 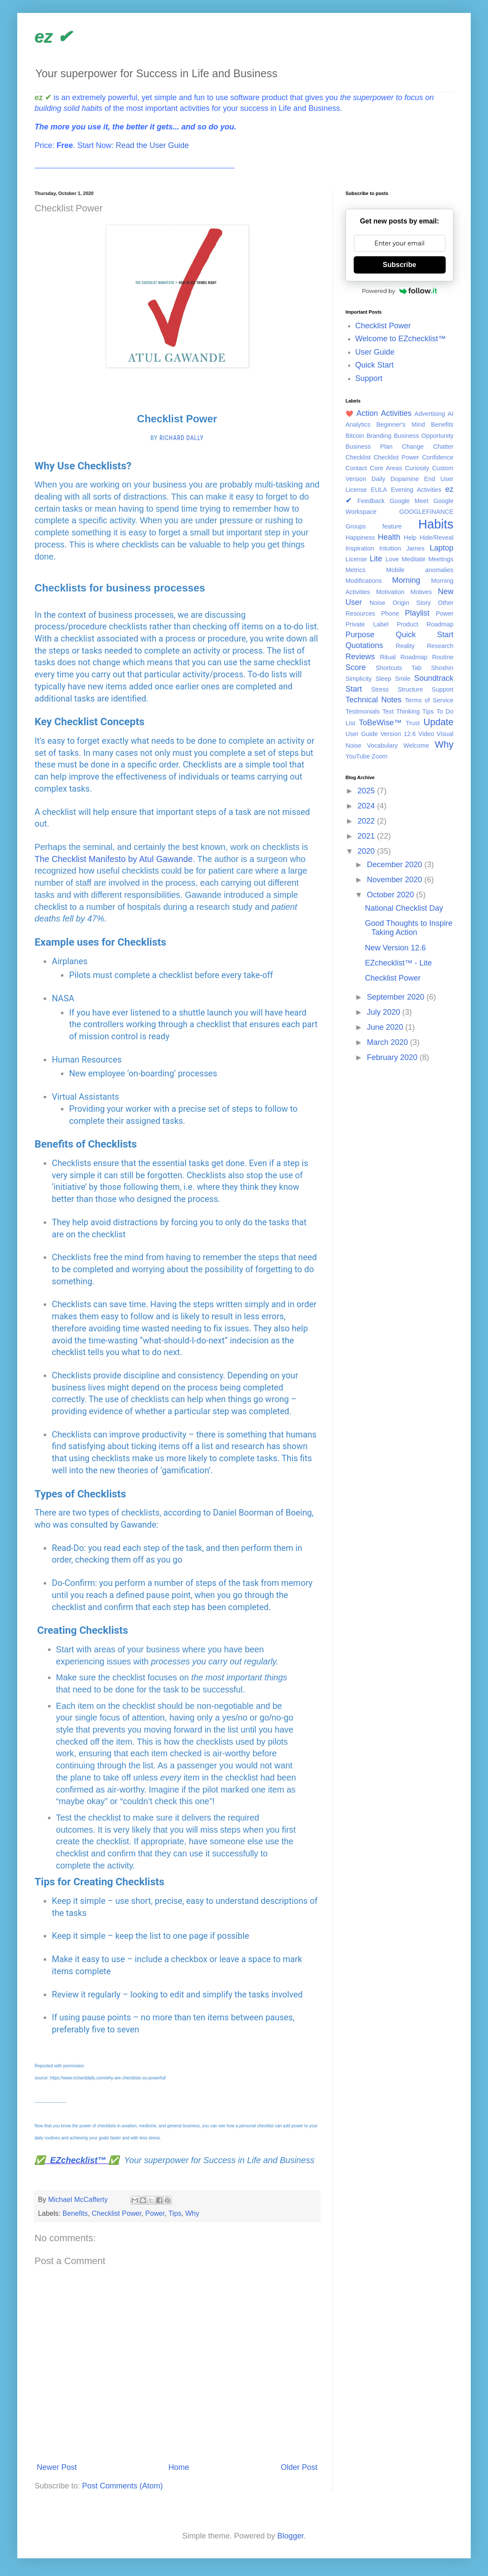 I want to click on Mobile anomalies, so click(x=419, y=569).